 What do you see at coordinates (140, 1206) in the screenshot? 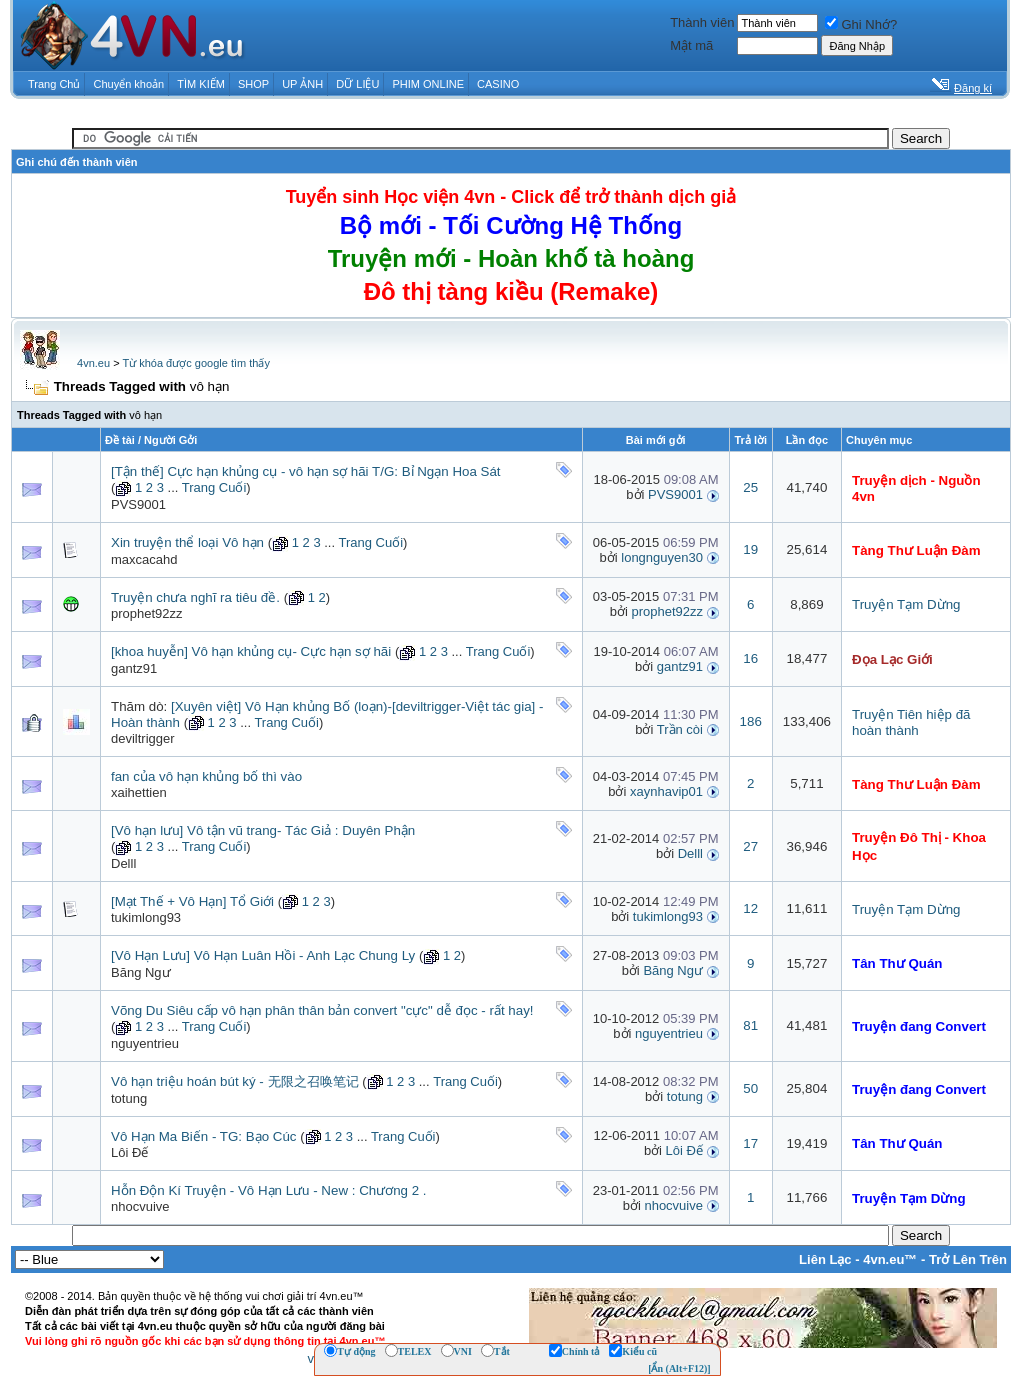
I see `nhocvuive` at bounding box center [140, 1206].